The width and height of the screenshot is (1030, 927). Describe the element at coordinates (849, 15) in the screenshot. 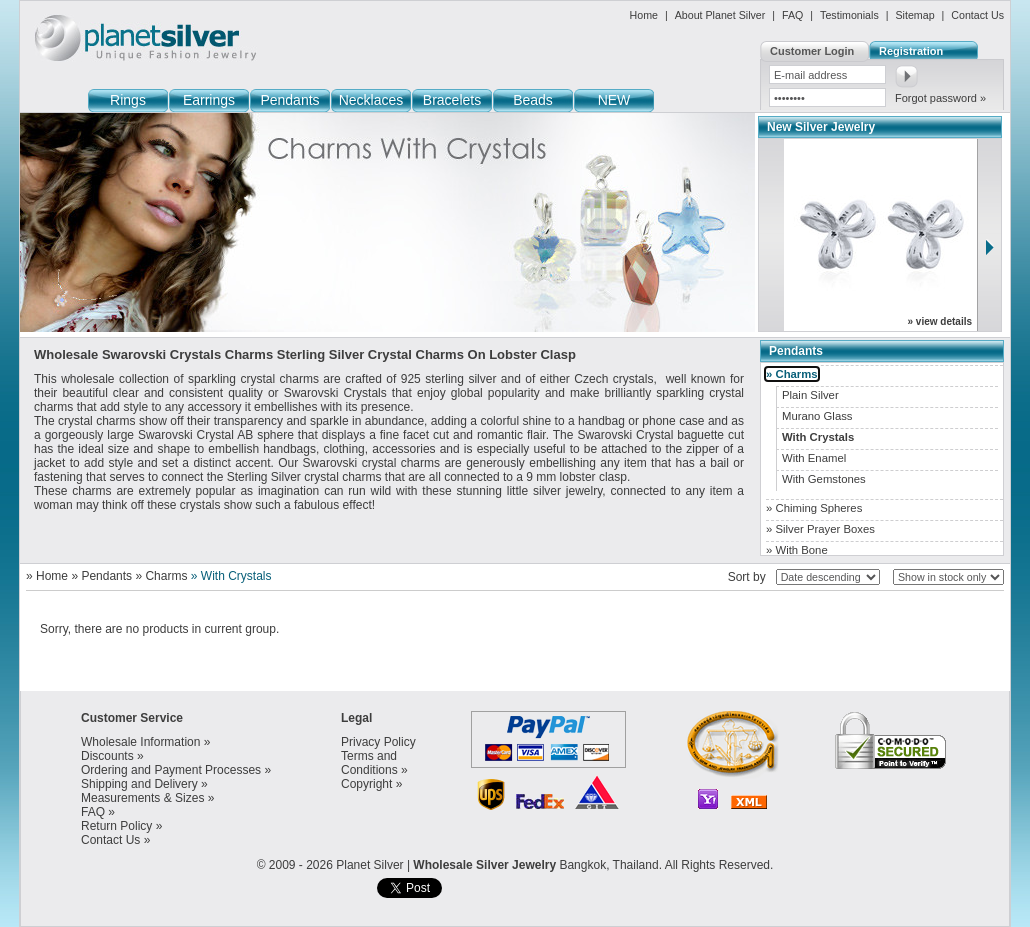

I see `Testimonials` at that location.